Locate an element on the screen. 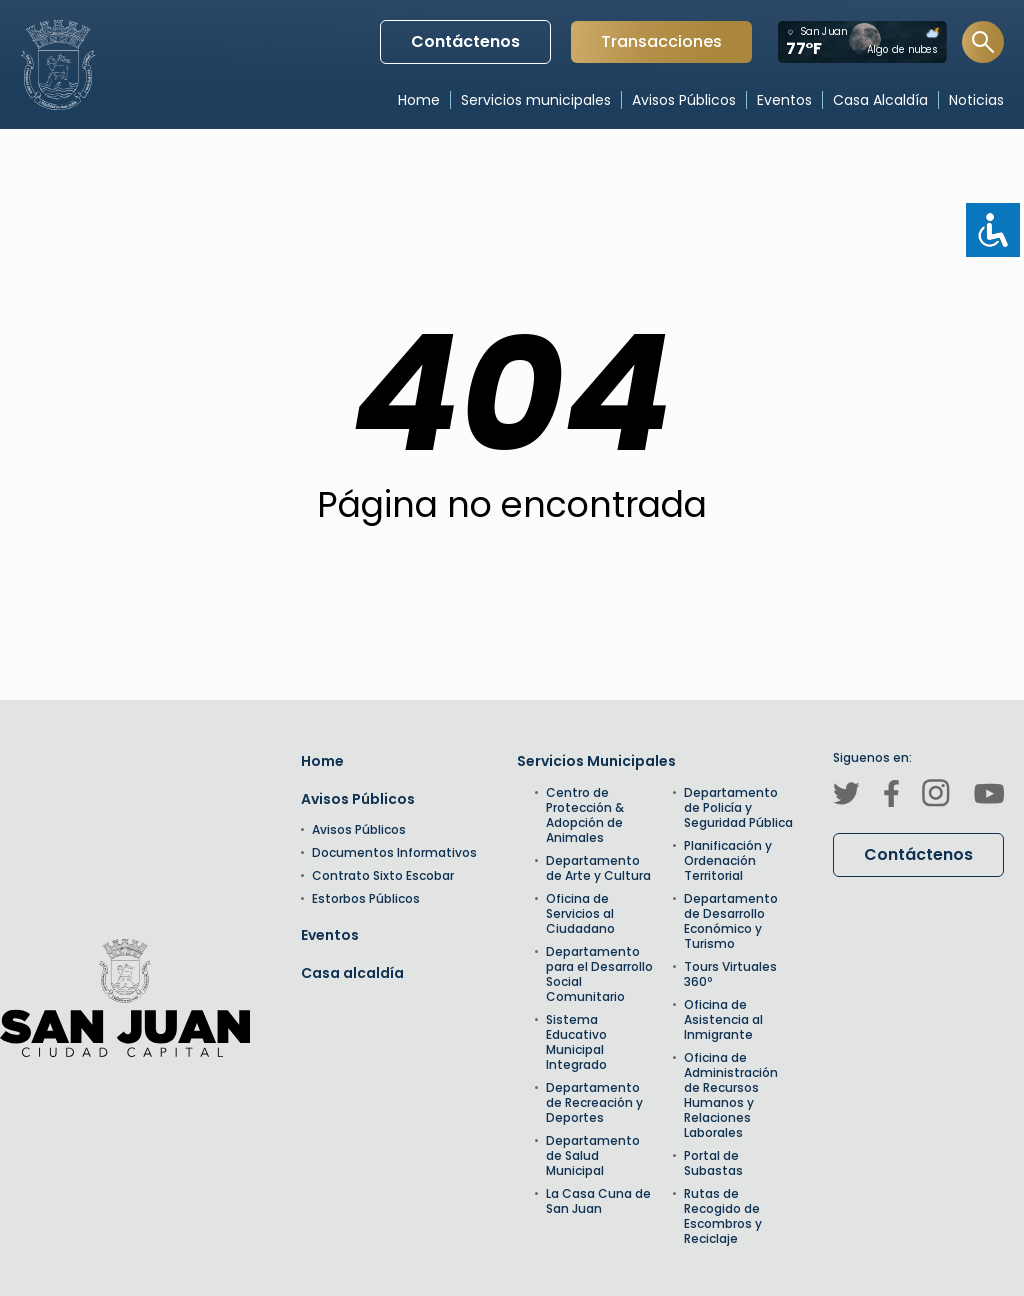  [Canal de Facebook] is located at coordinates (891, 796).